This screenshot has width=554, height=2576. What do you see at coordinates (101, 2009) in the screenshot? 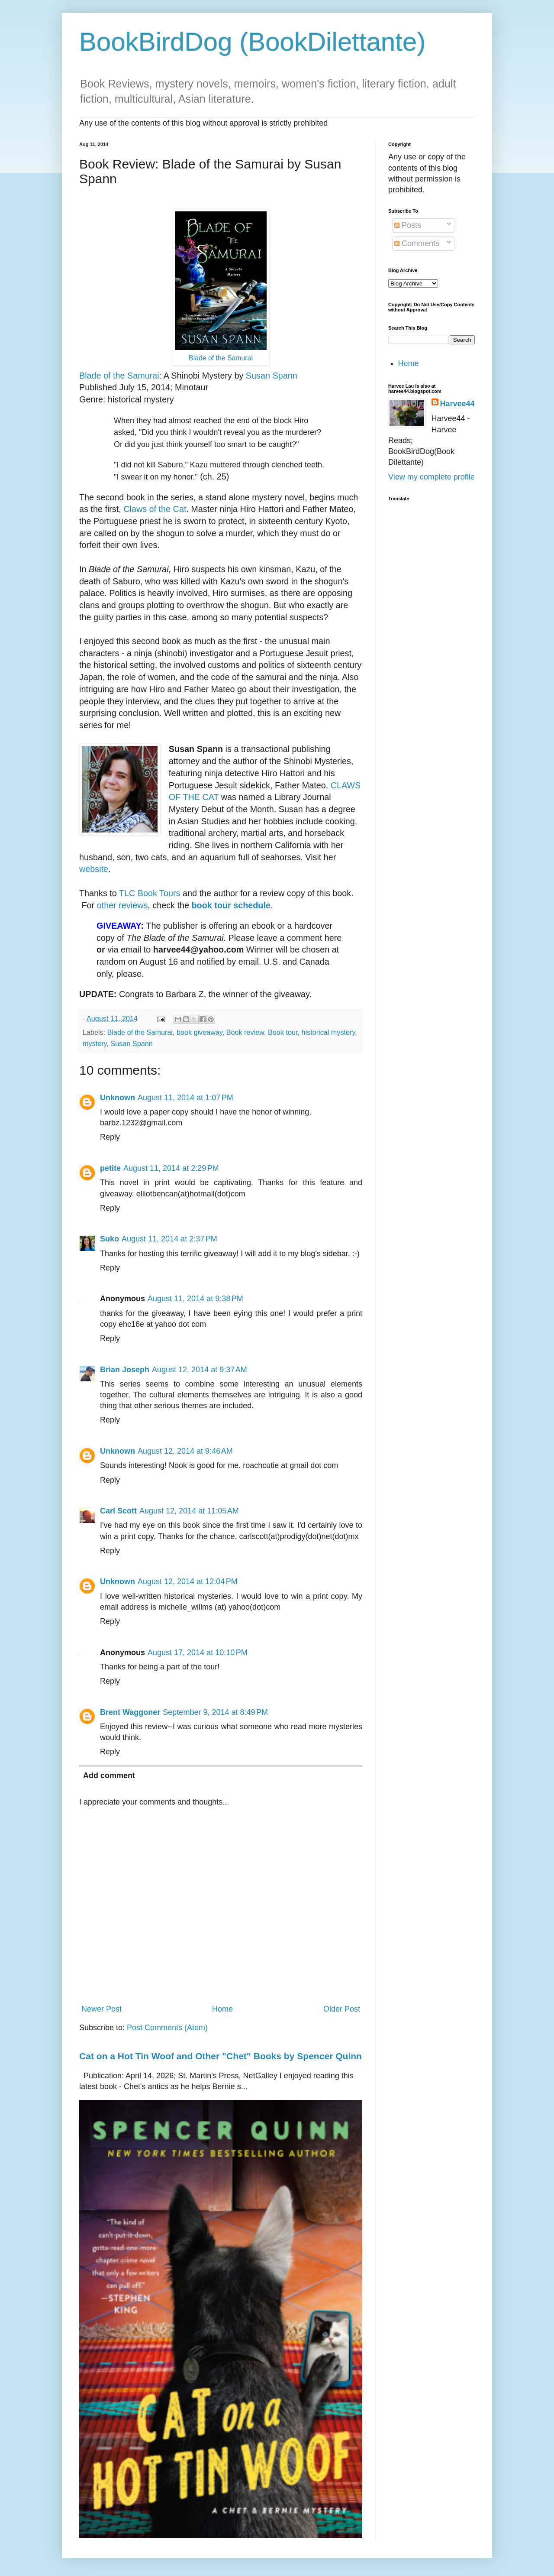
I see `Newer Post` at bounding box center [101, 2009].